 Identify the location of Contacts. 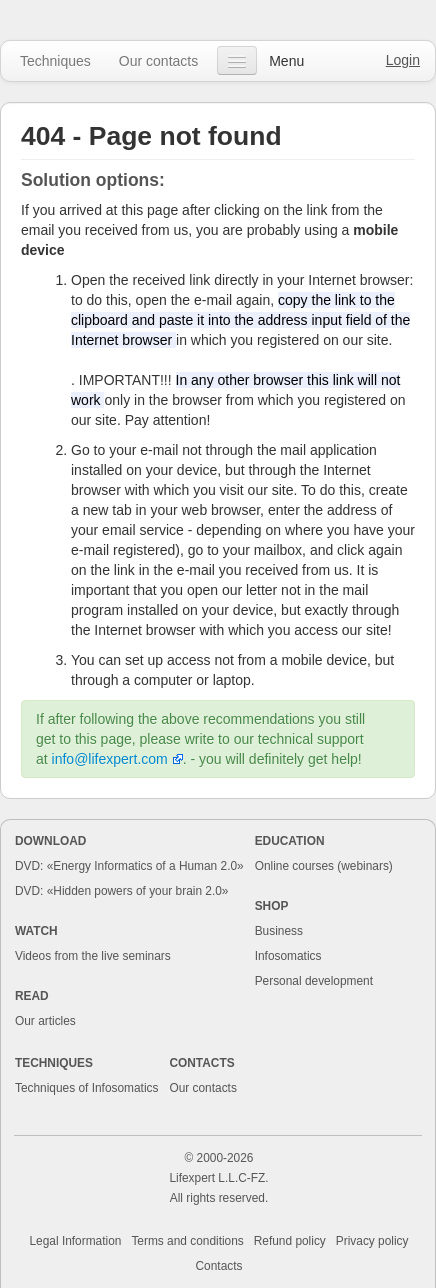
(219, 1266).